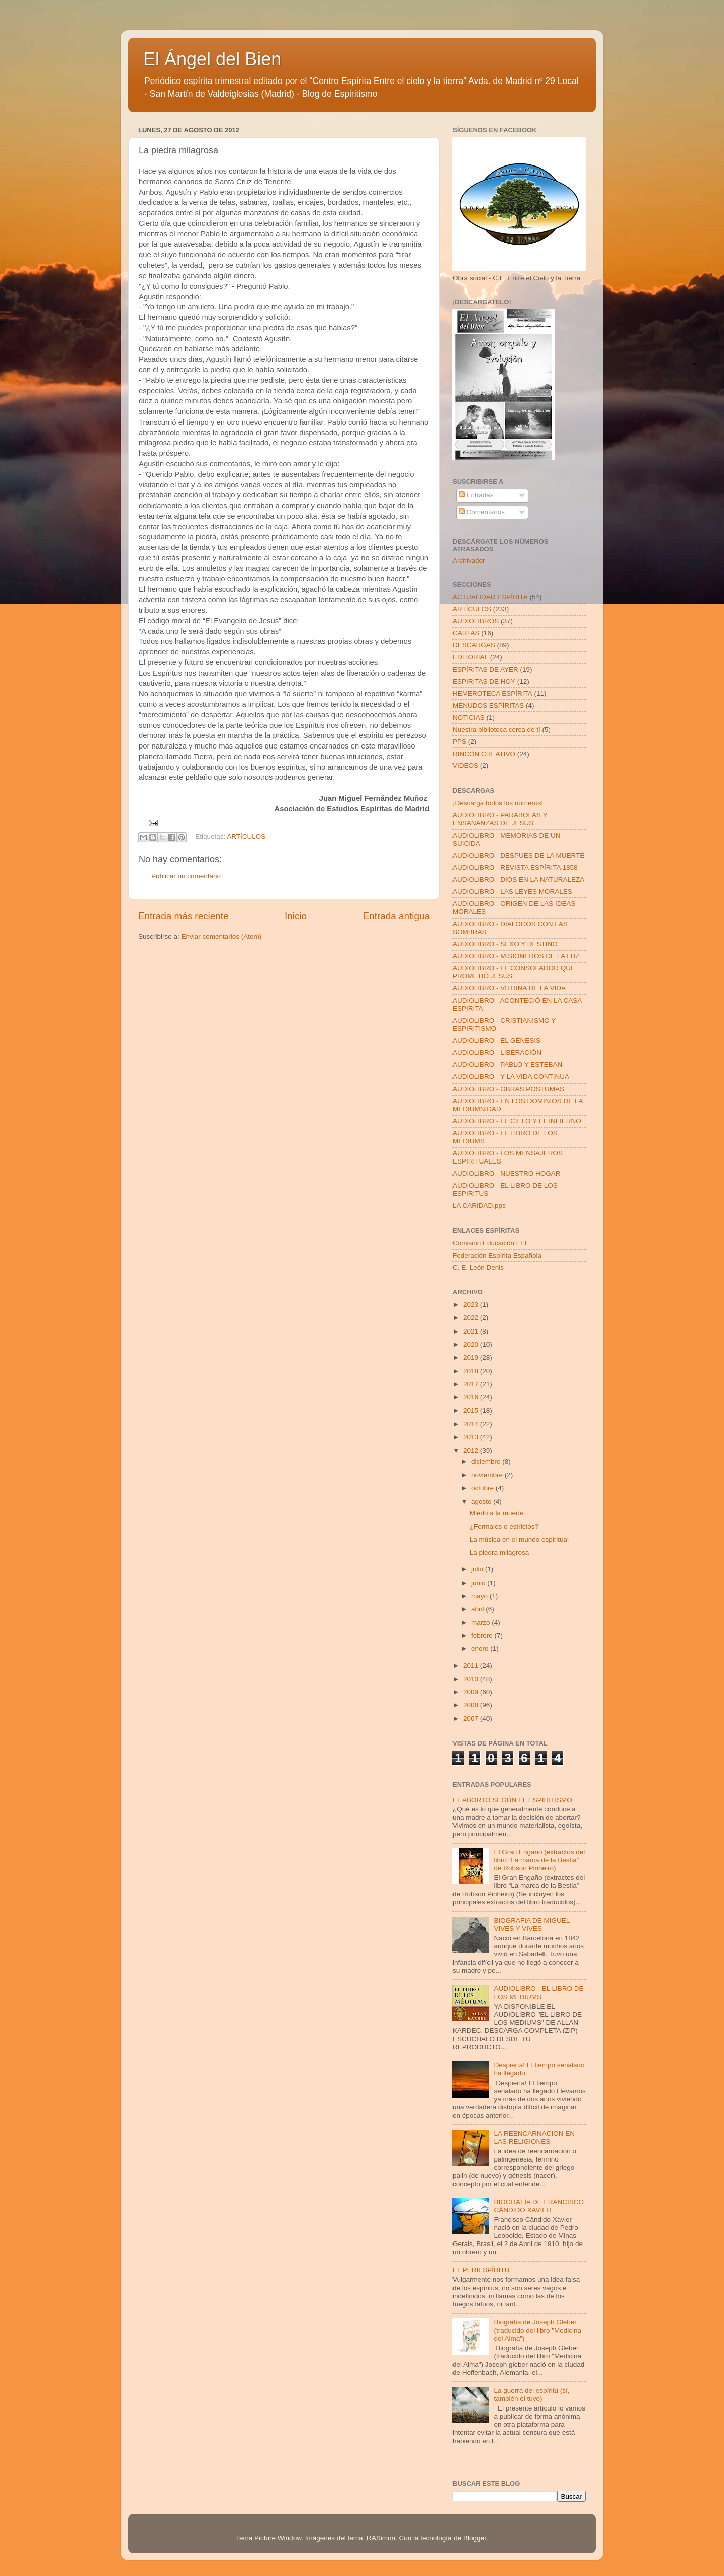 The width and height of the screenshot is (724, 2576). I want to click on Enviar comentarios (Atom), so click(222, 936).